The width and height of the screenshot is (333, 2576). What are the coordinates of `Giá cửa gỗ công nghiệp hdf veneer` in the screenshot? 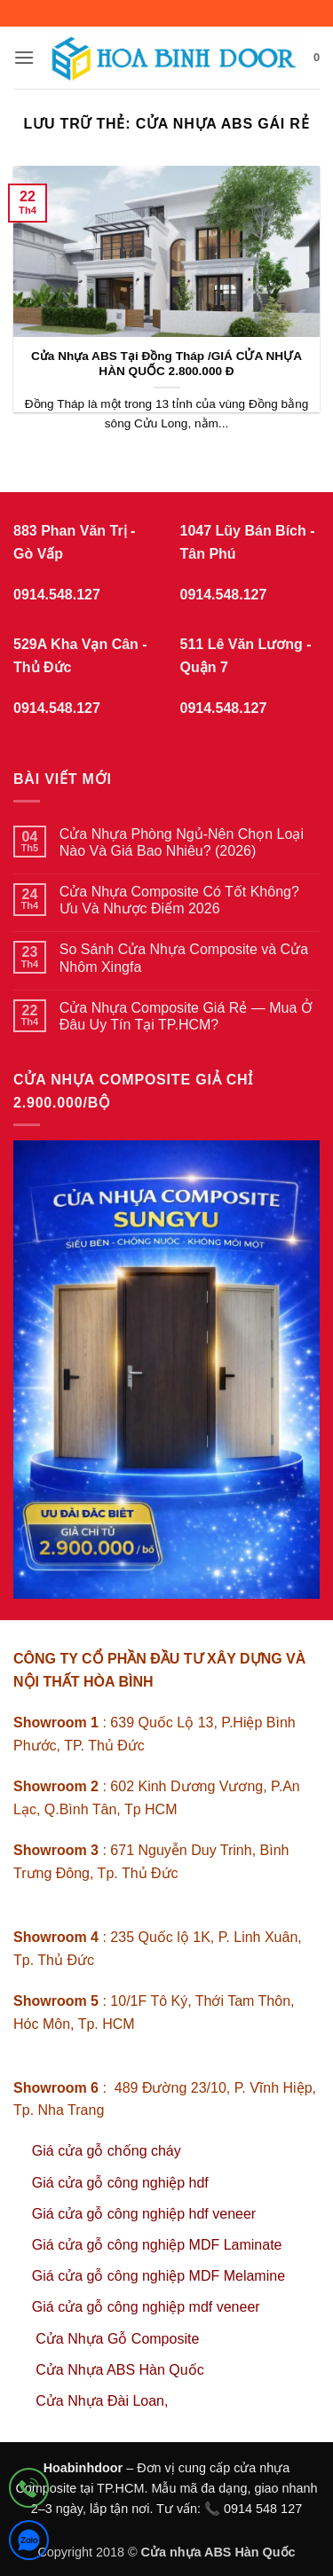 It's located at (144, 2213).